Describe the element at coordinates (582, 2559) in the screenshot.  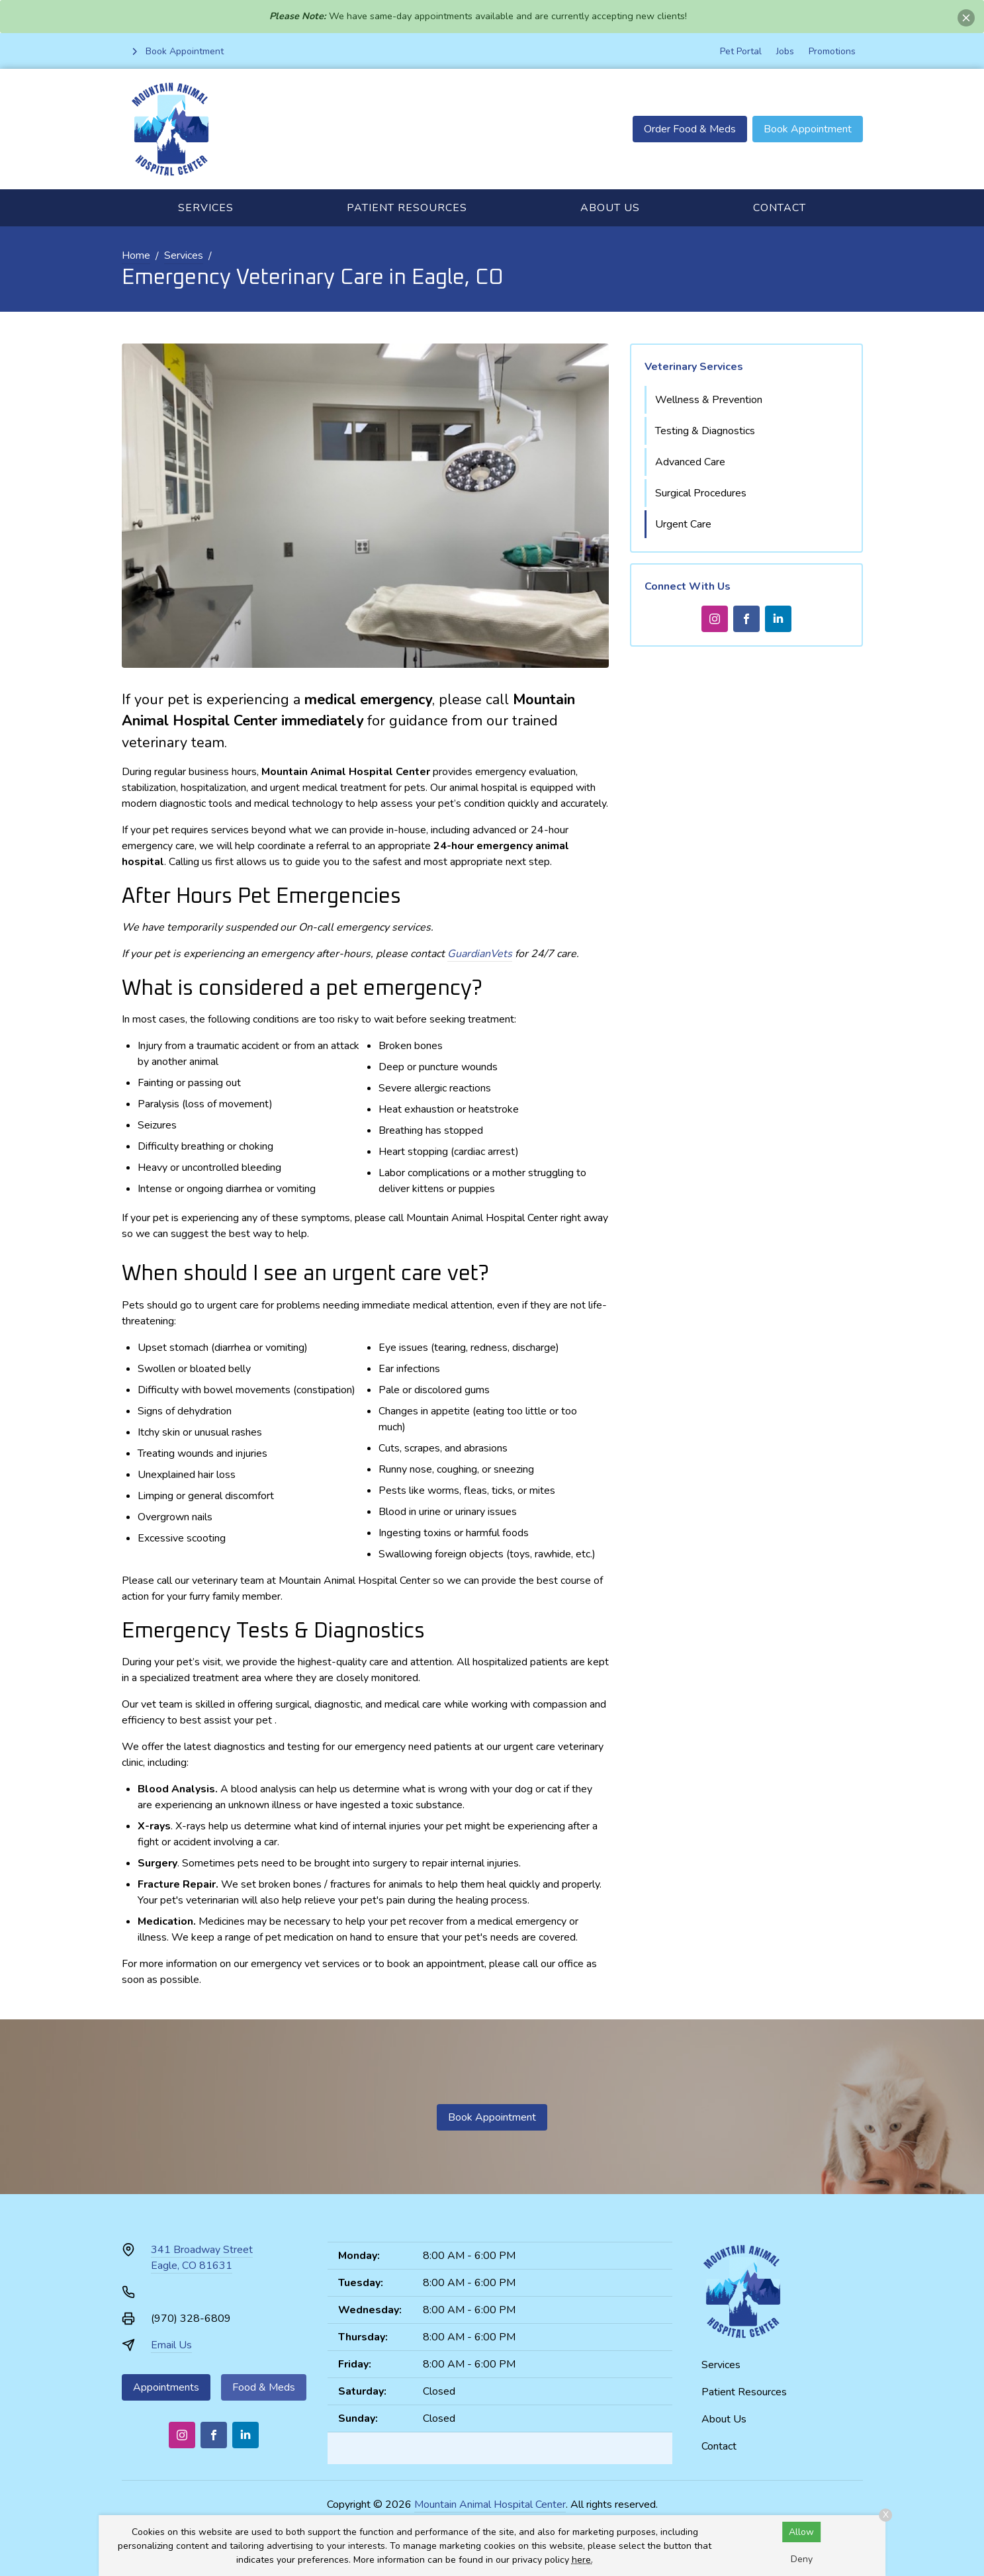
I see `here.` at that location.